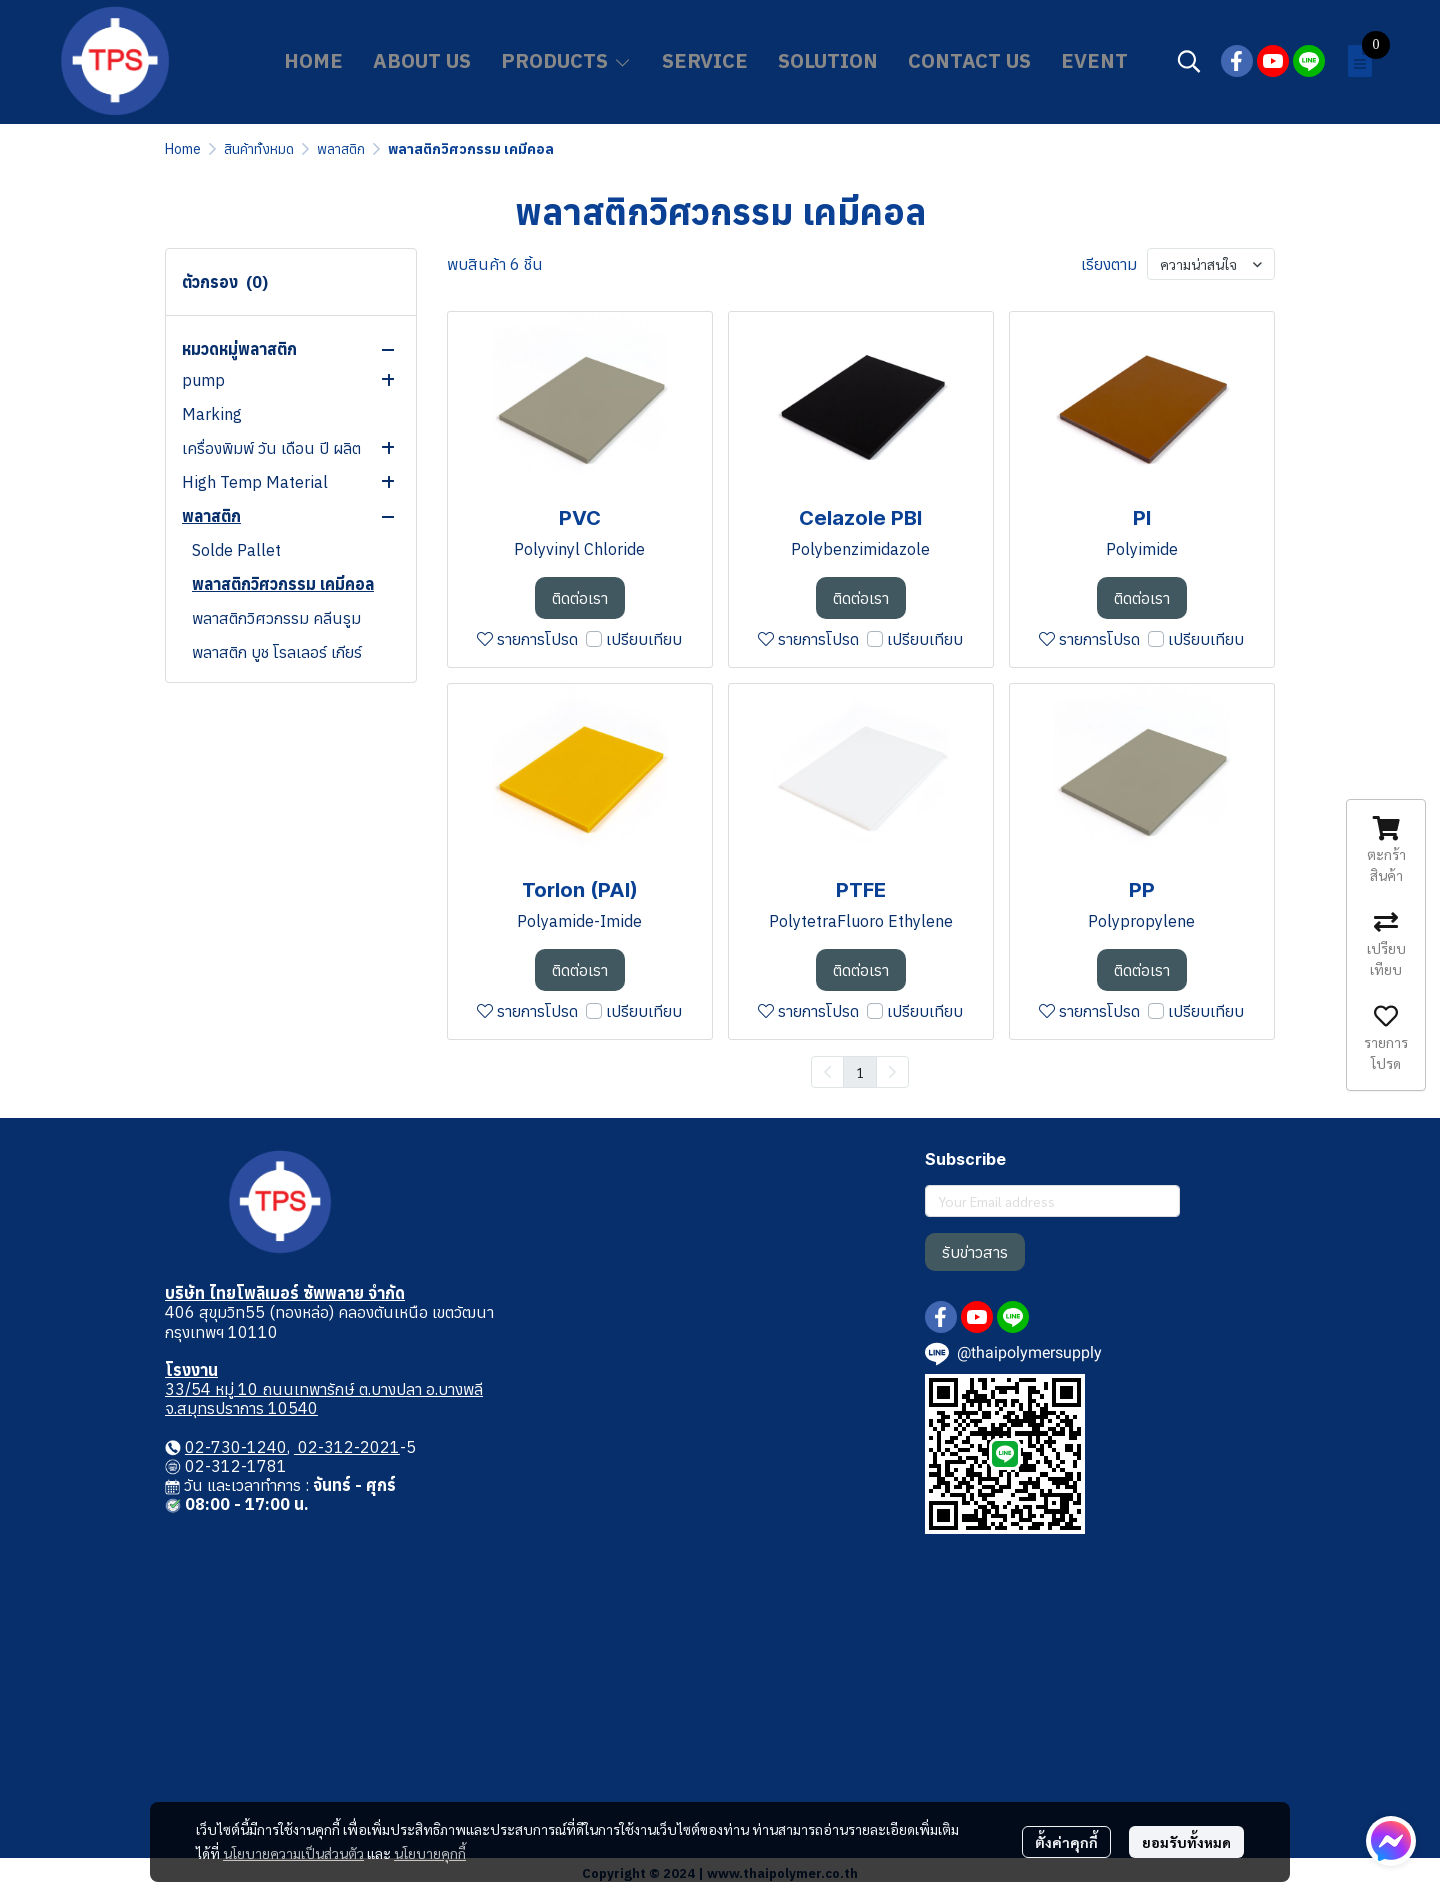 The height and width of the screenshot is (1890, 1440). What do you see at coordinates (1189, 61) in the screenshot?
I see `[button]` at bounding box center [1189, 61].